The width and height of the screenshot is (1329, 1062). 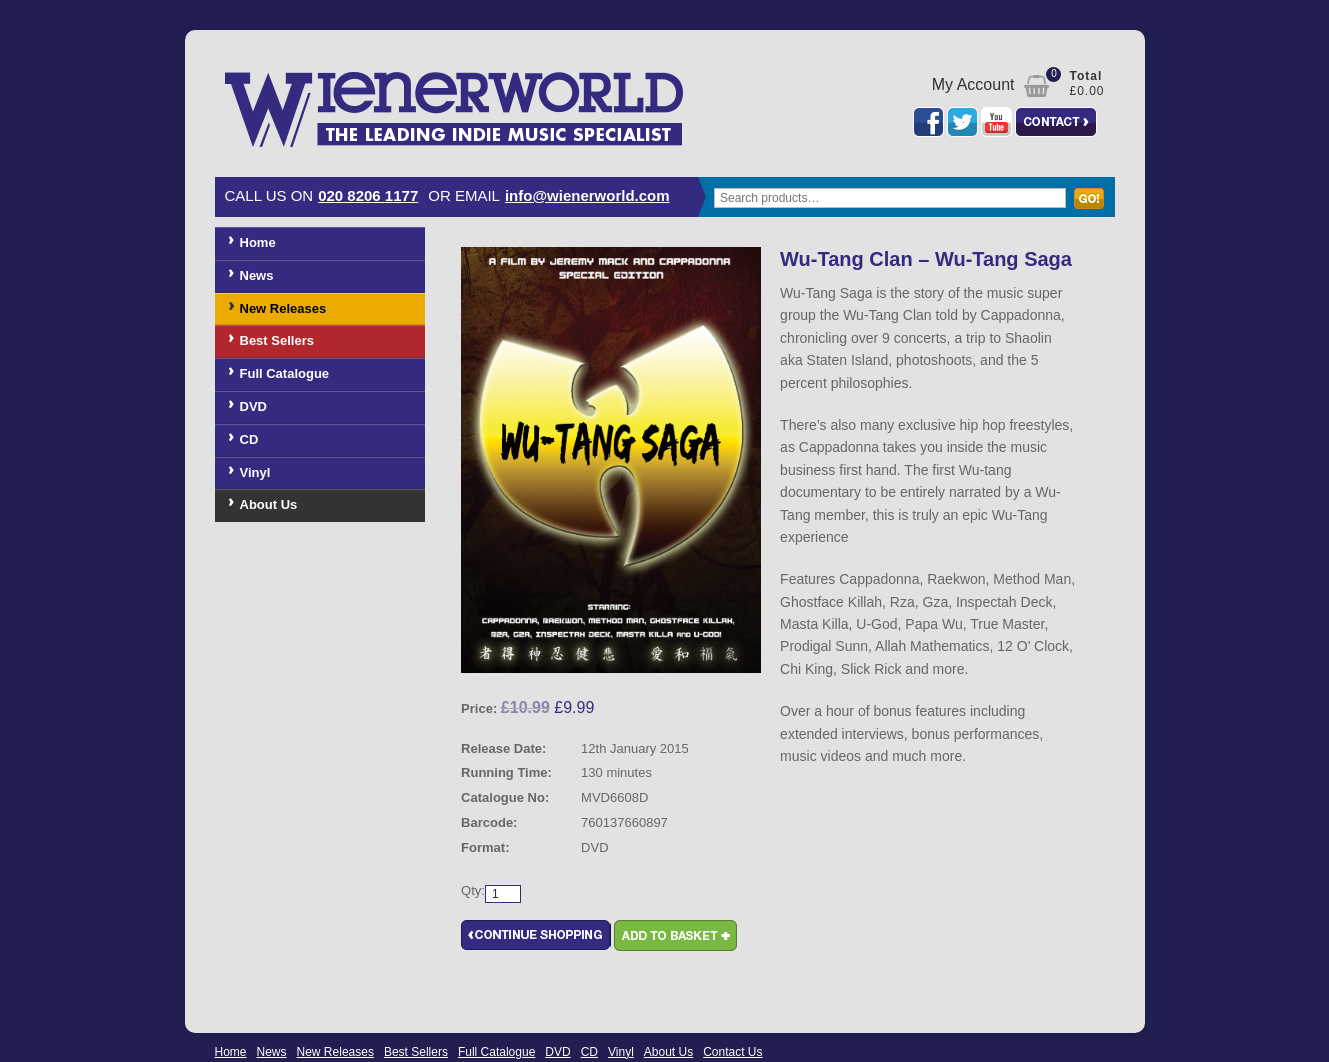 I want to click on New Releases, so click(x=283, y=308).